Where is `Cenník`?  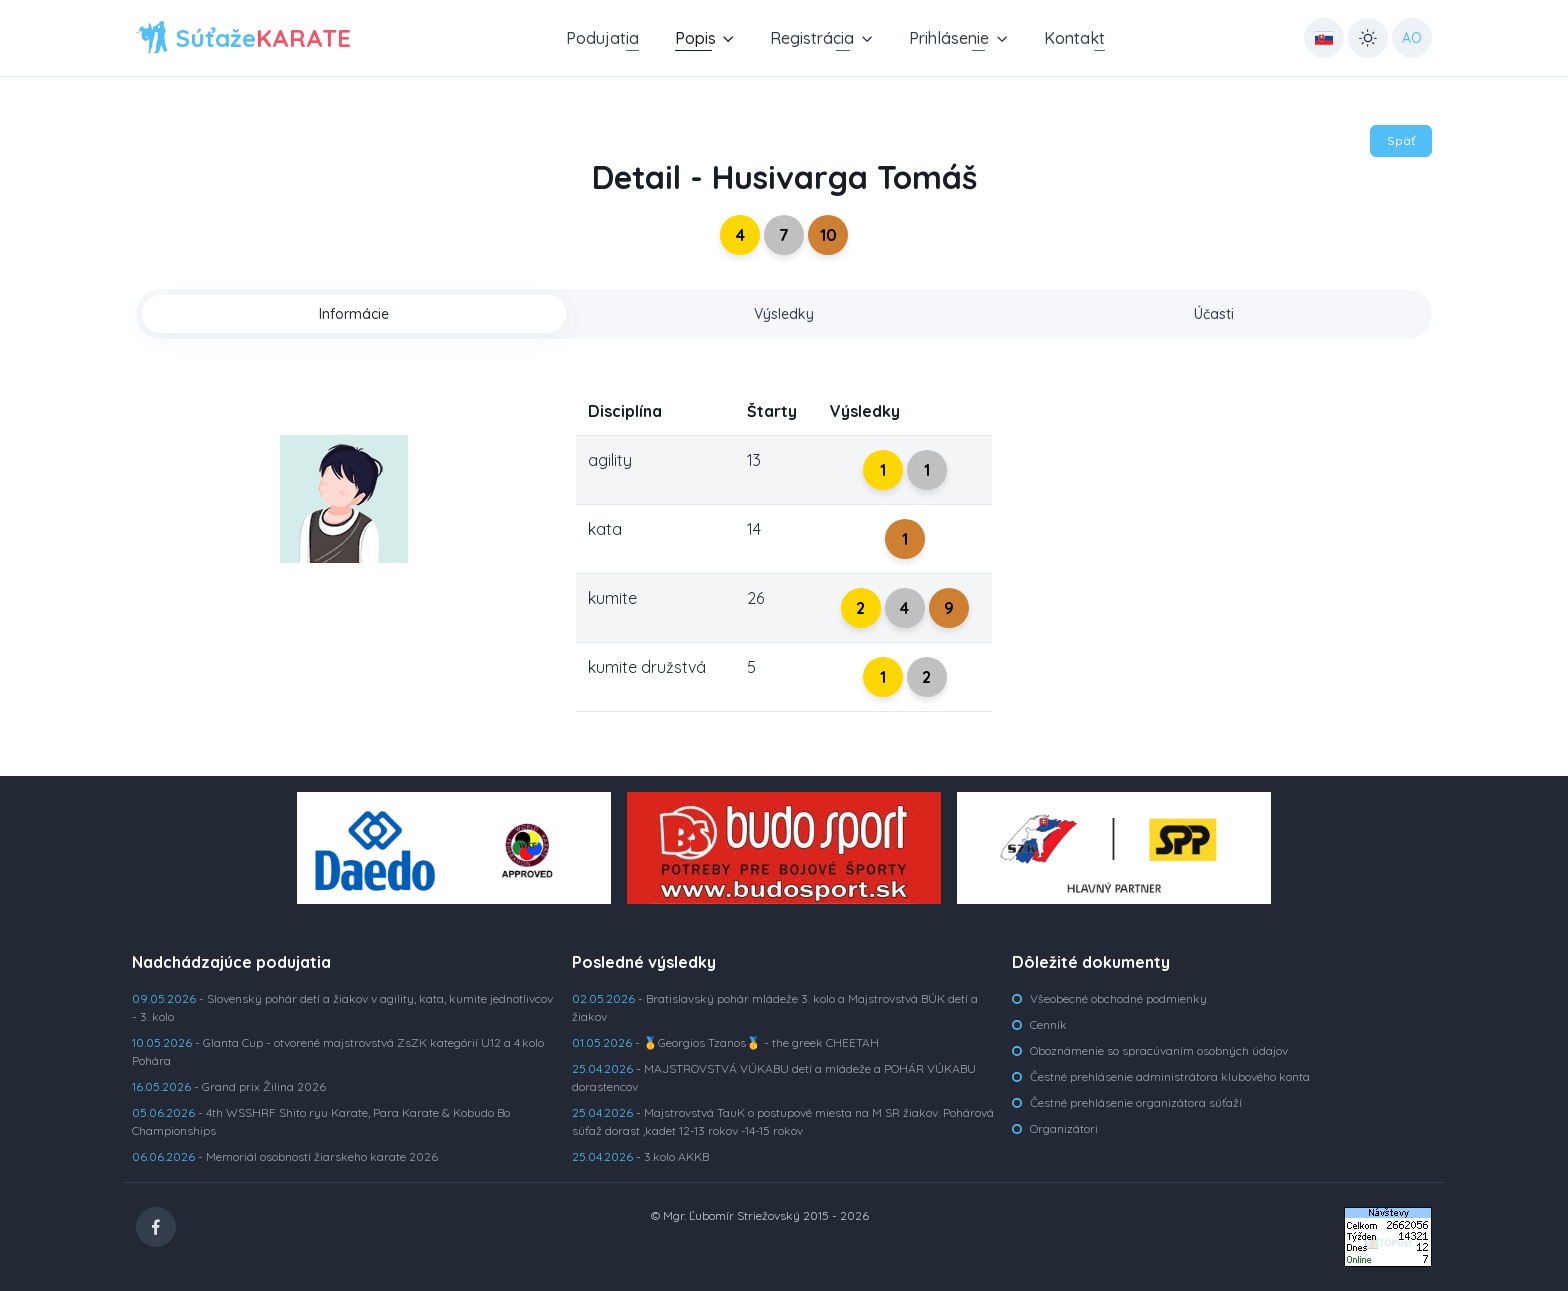 Cenník is located at coordinates (1048, 1024).